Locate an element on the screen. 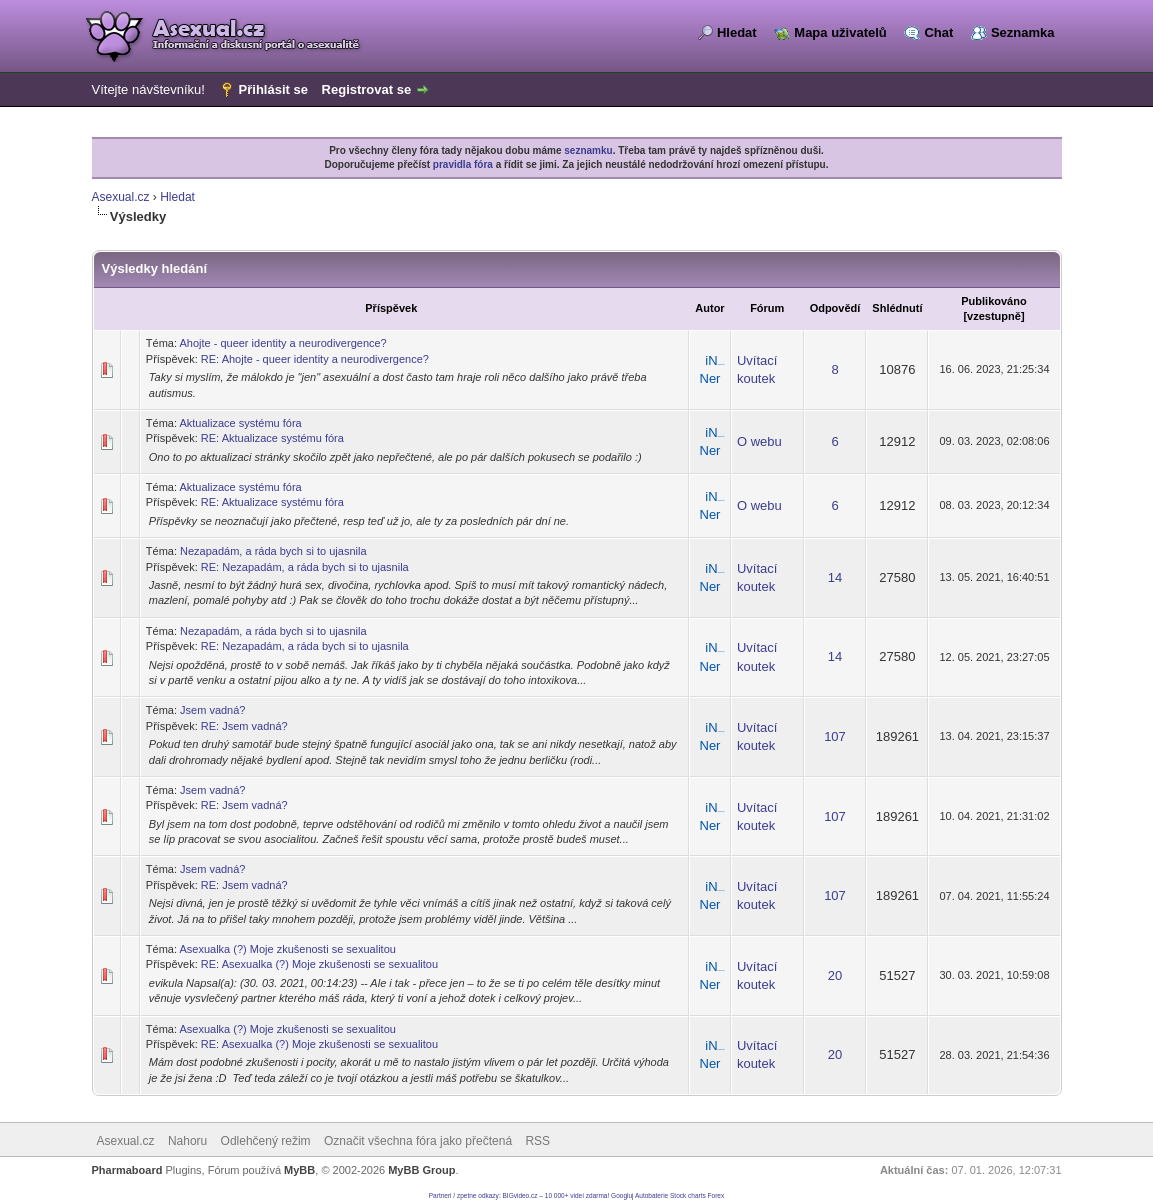 This screenshot has width=1153, height=1200. BIGvideo.cz – 10 000+ videí zdarma! is located at coordinates (556, 1195).